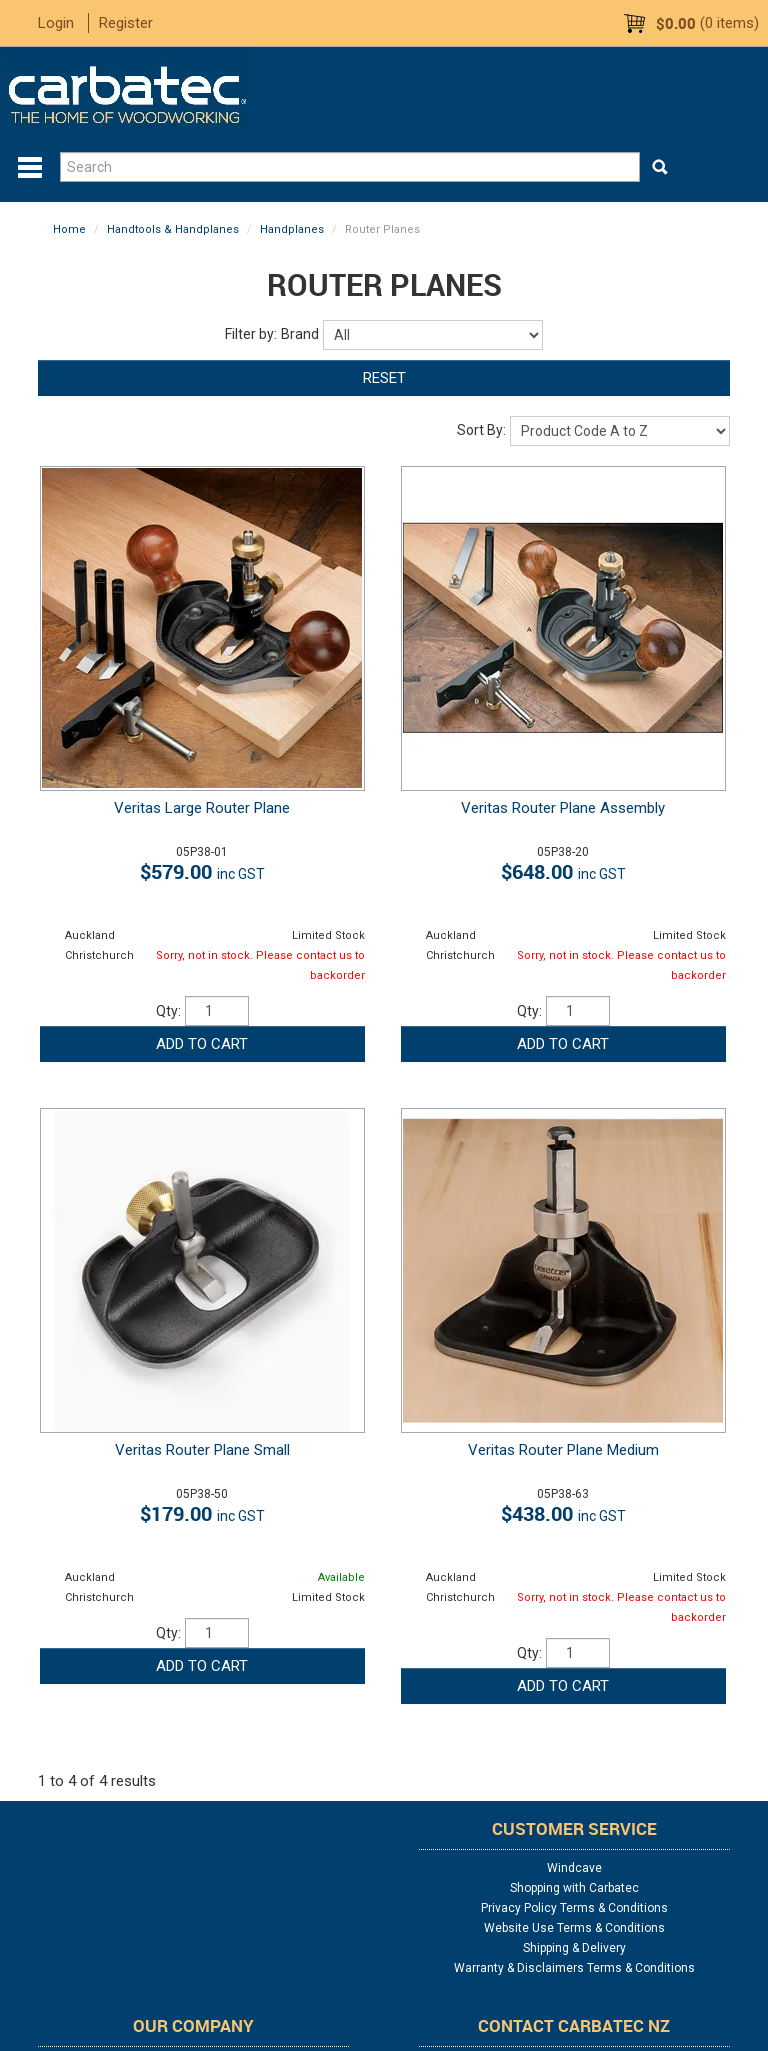  I want to click on Qty:, so click(168, 1011).